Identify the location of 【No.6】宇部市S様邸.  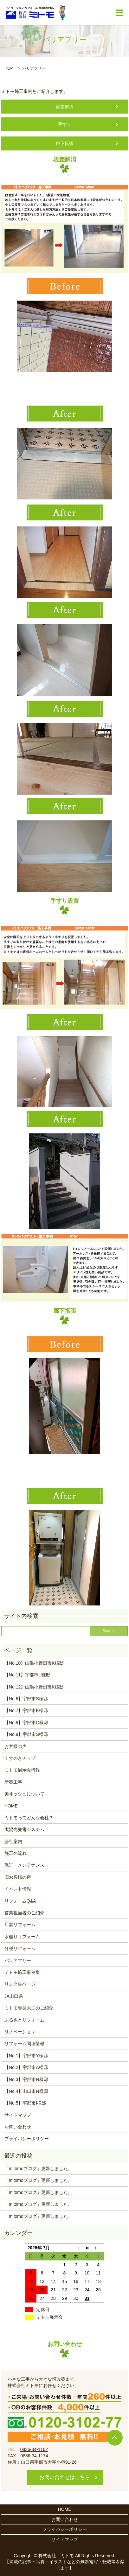
(26, 1698).